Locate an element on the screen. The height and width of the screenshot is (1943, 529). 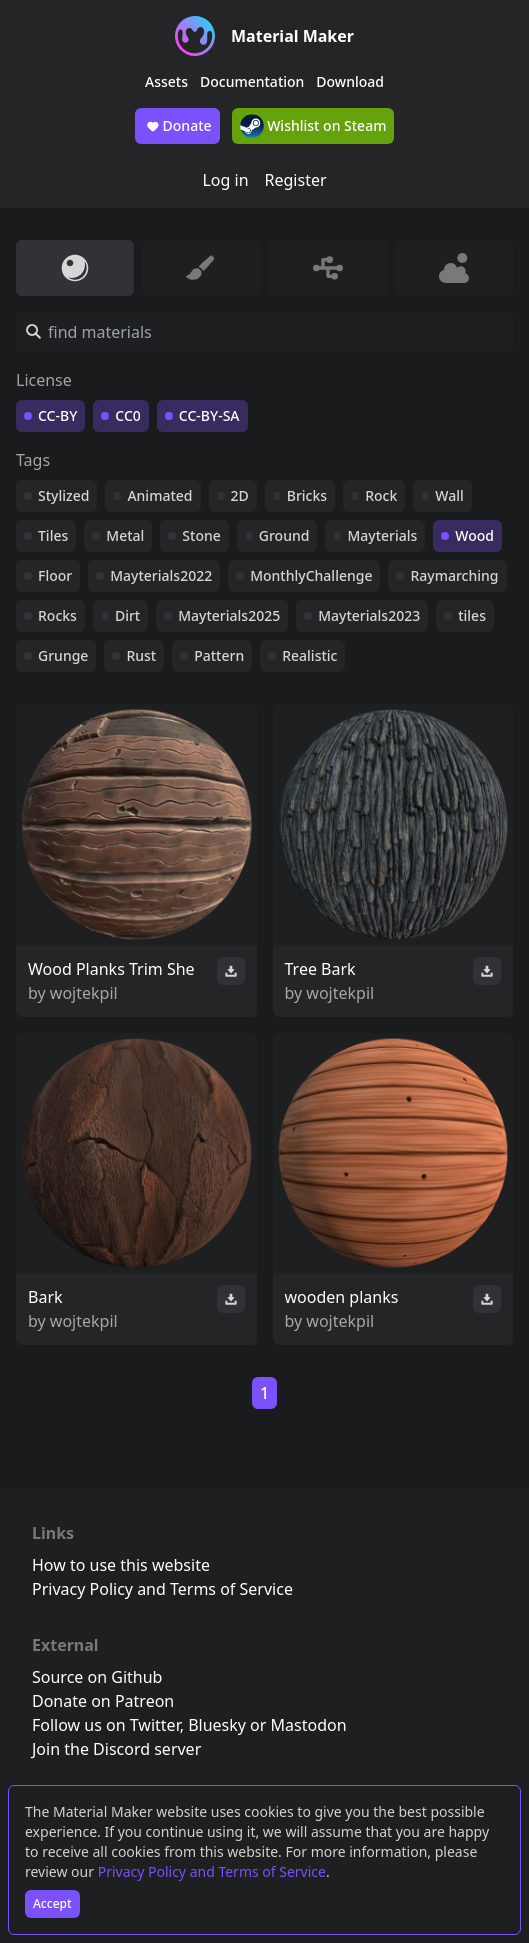
Donate on Patreon is located at coordinates (103, 1701).